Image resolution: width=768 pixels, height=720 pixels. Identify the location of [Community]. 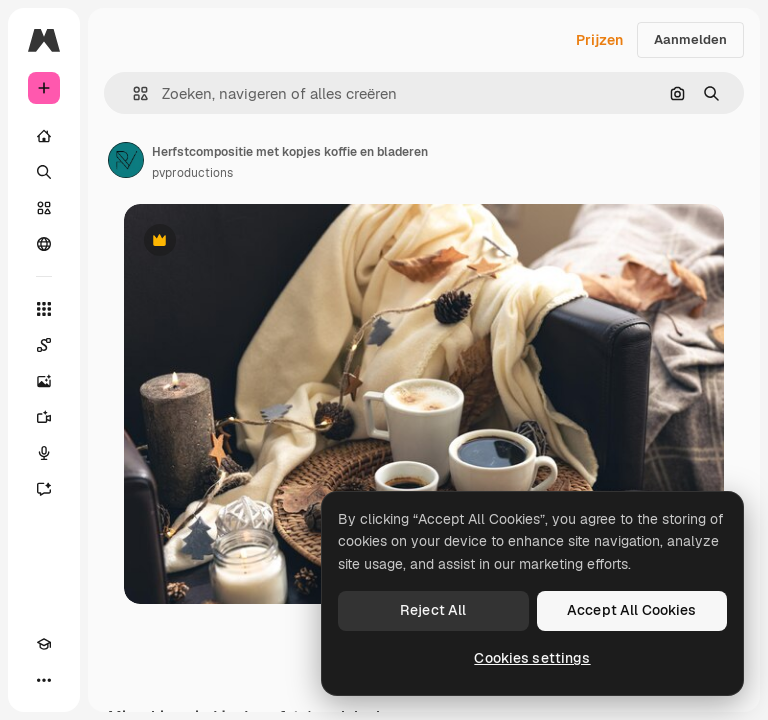
(44, 244).